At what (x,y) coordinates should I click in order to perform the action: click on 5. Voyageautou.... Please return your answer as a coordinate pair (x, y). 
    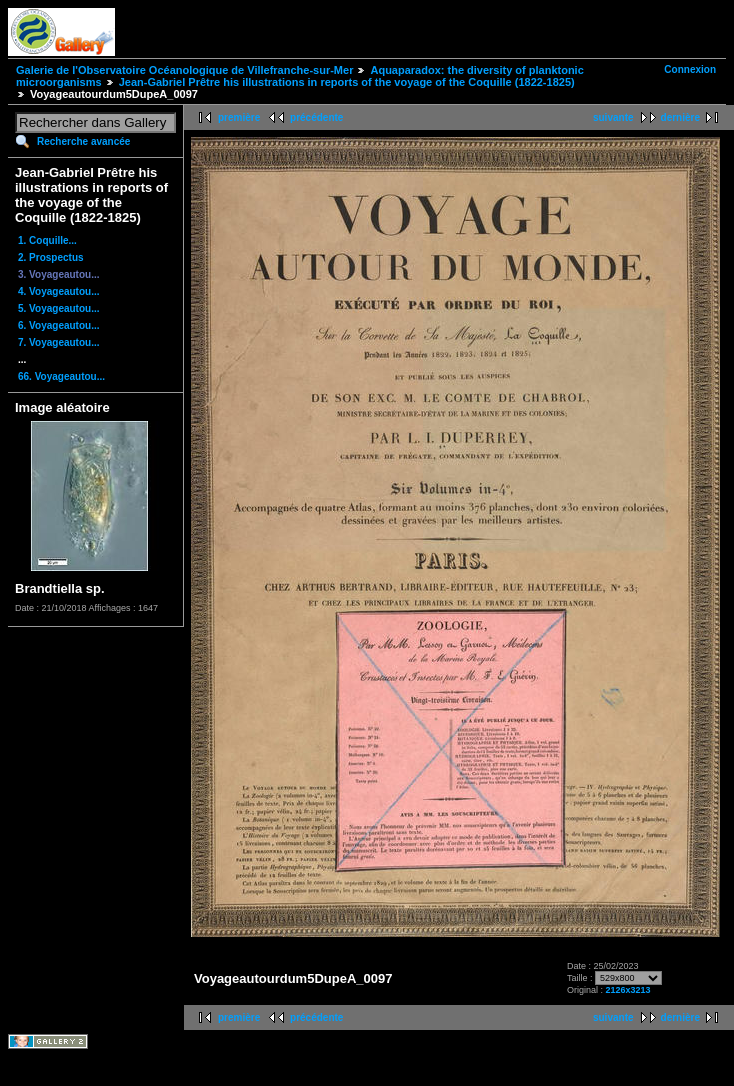
    Looking at the image, I should click on (59, 308).